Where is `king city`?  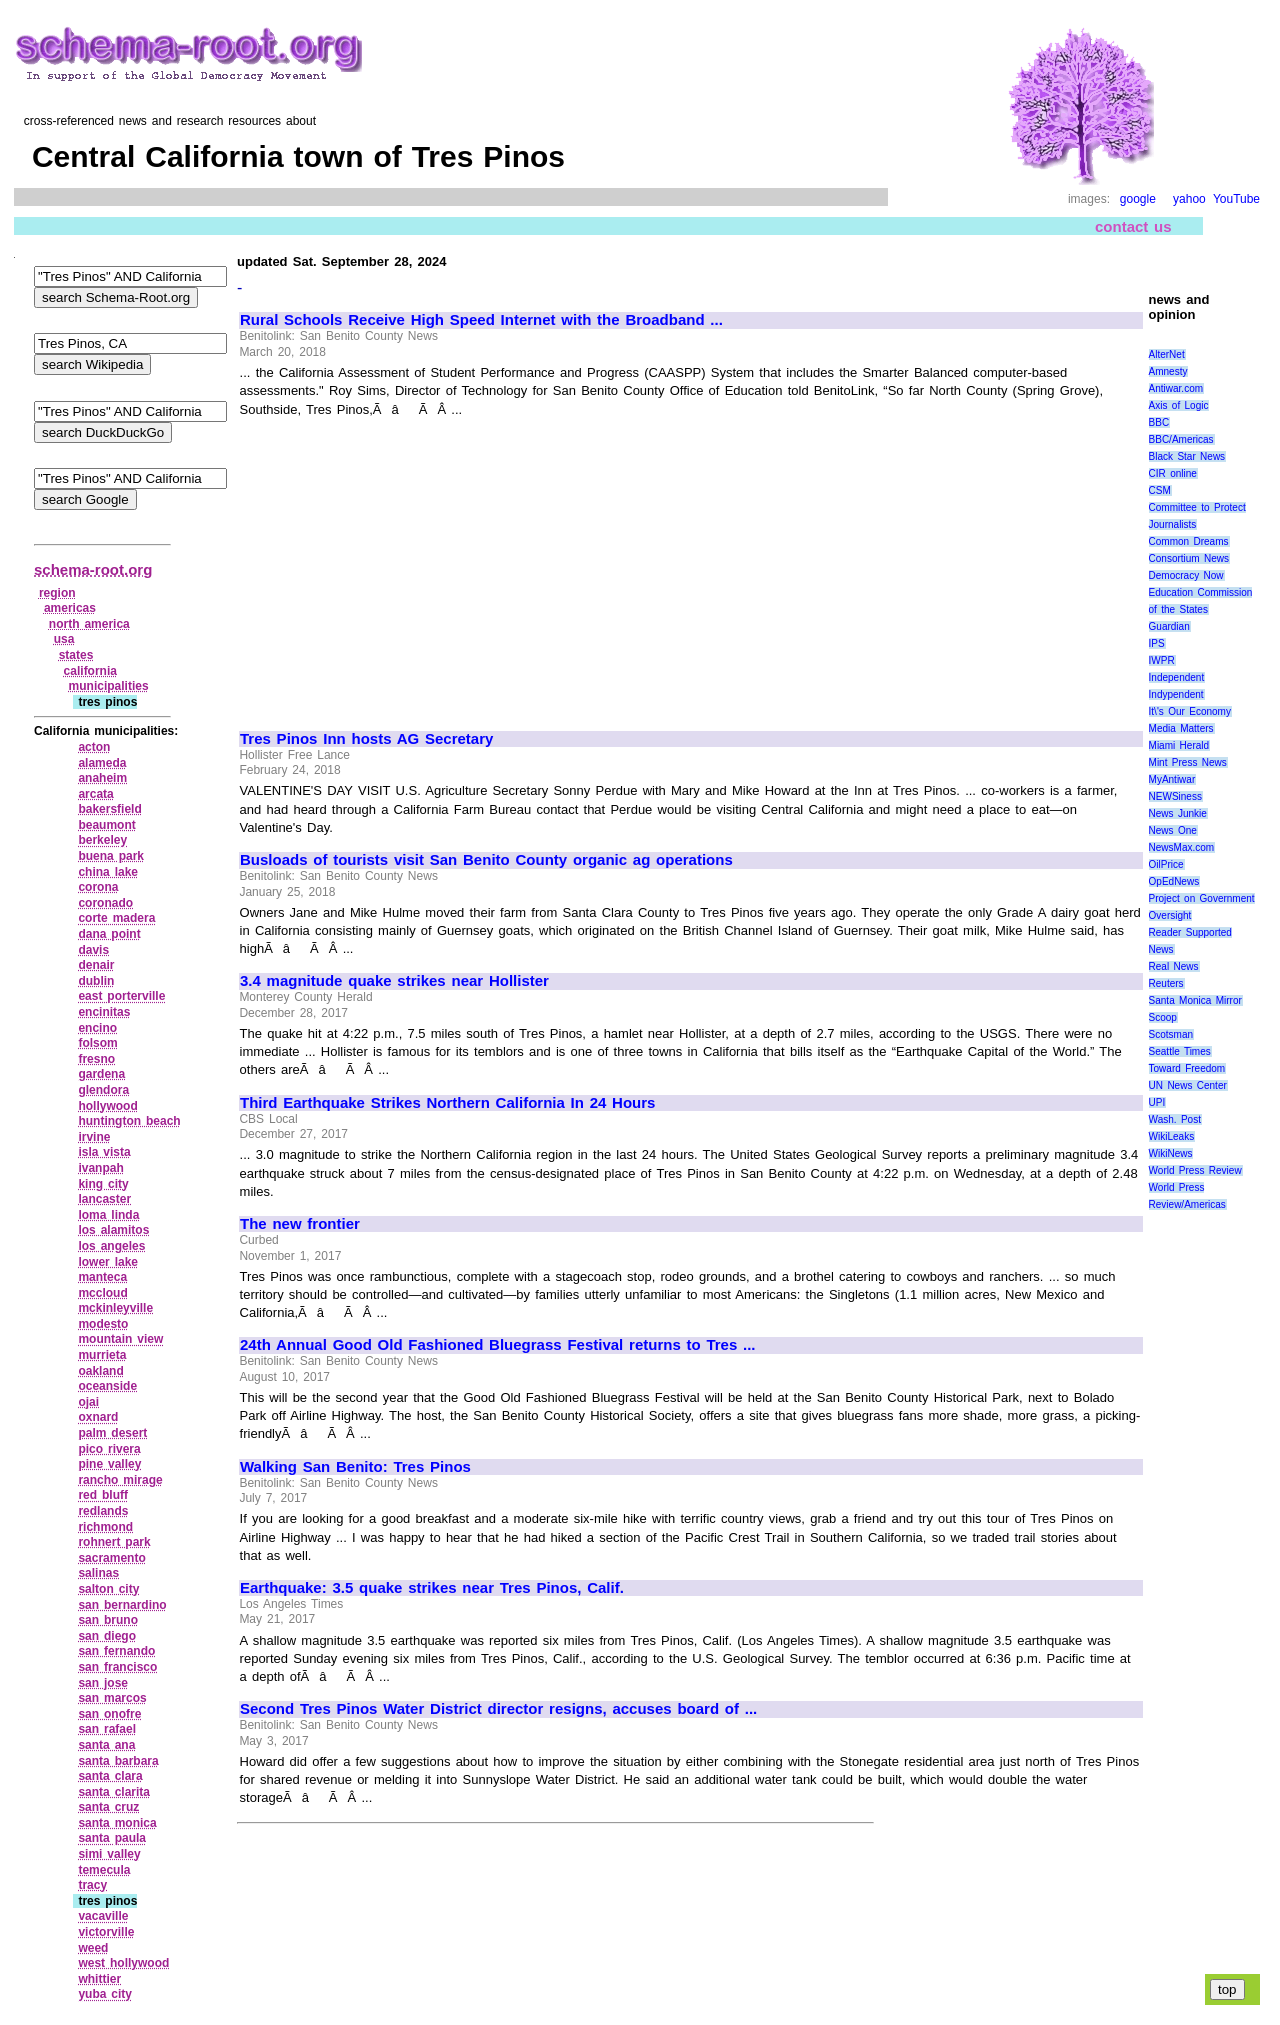 king city is located at coordinates (103, 1184).